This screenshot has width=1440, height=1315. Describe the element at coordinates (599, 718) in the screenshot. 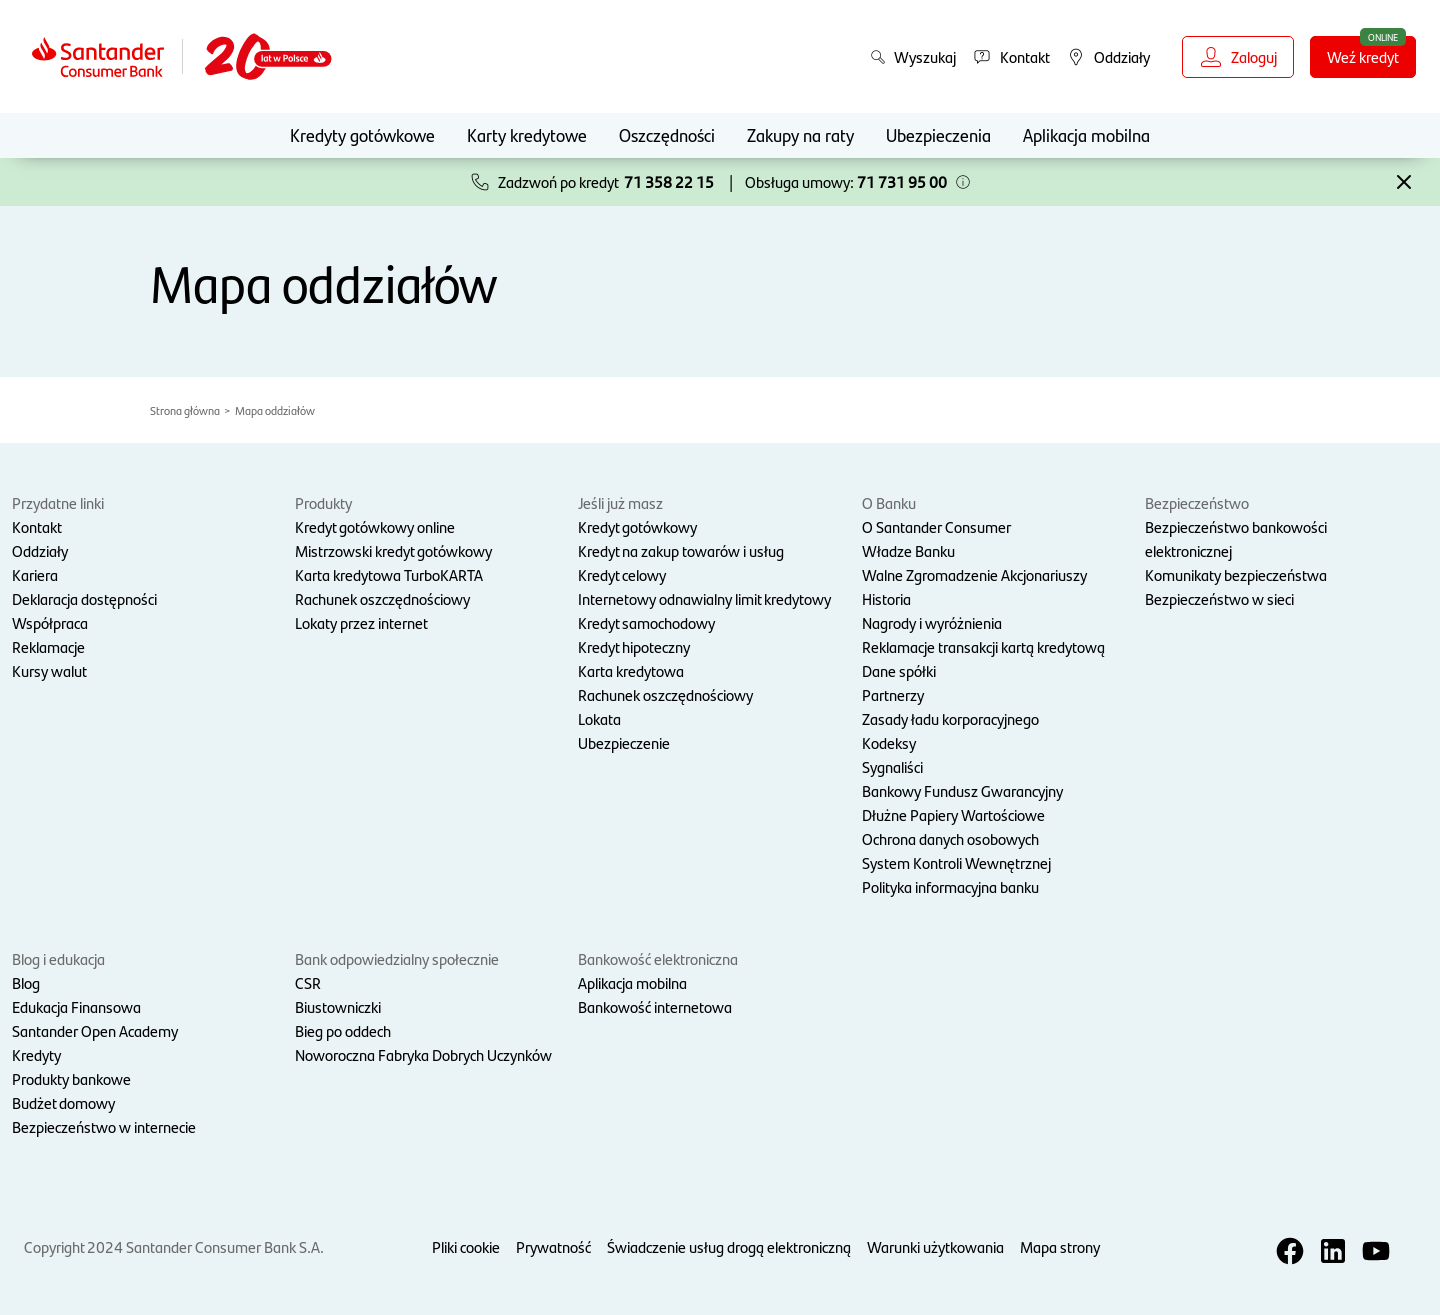

I see `Lokata` at that location.